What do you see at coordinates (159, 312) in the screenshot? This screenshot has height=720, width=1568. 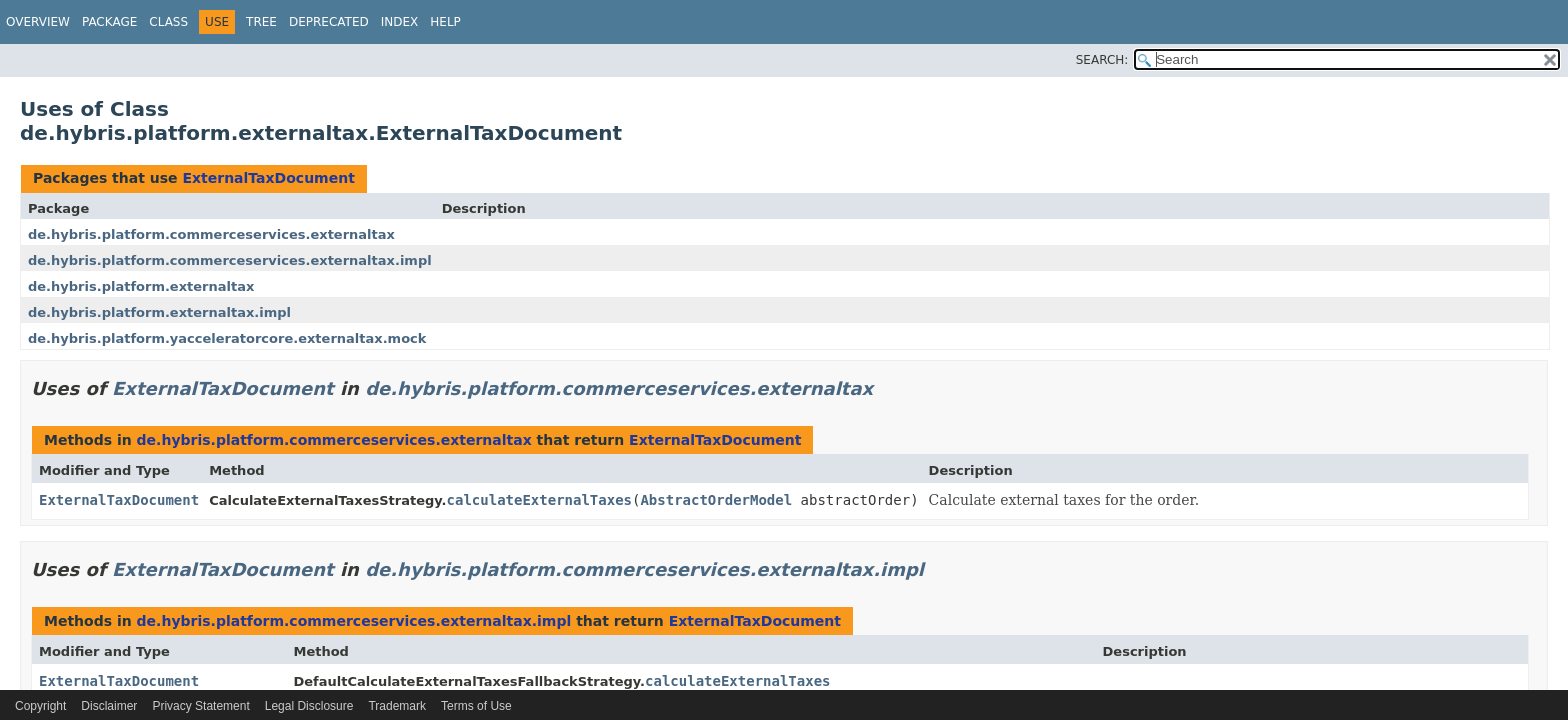 I see `de.hybris.platform.externaltax.impl` at bounding box center [159, 312].